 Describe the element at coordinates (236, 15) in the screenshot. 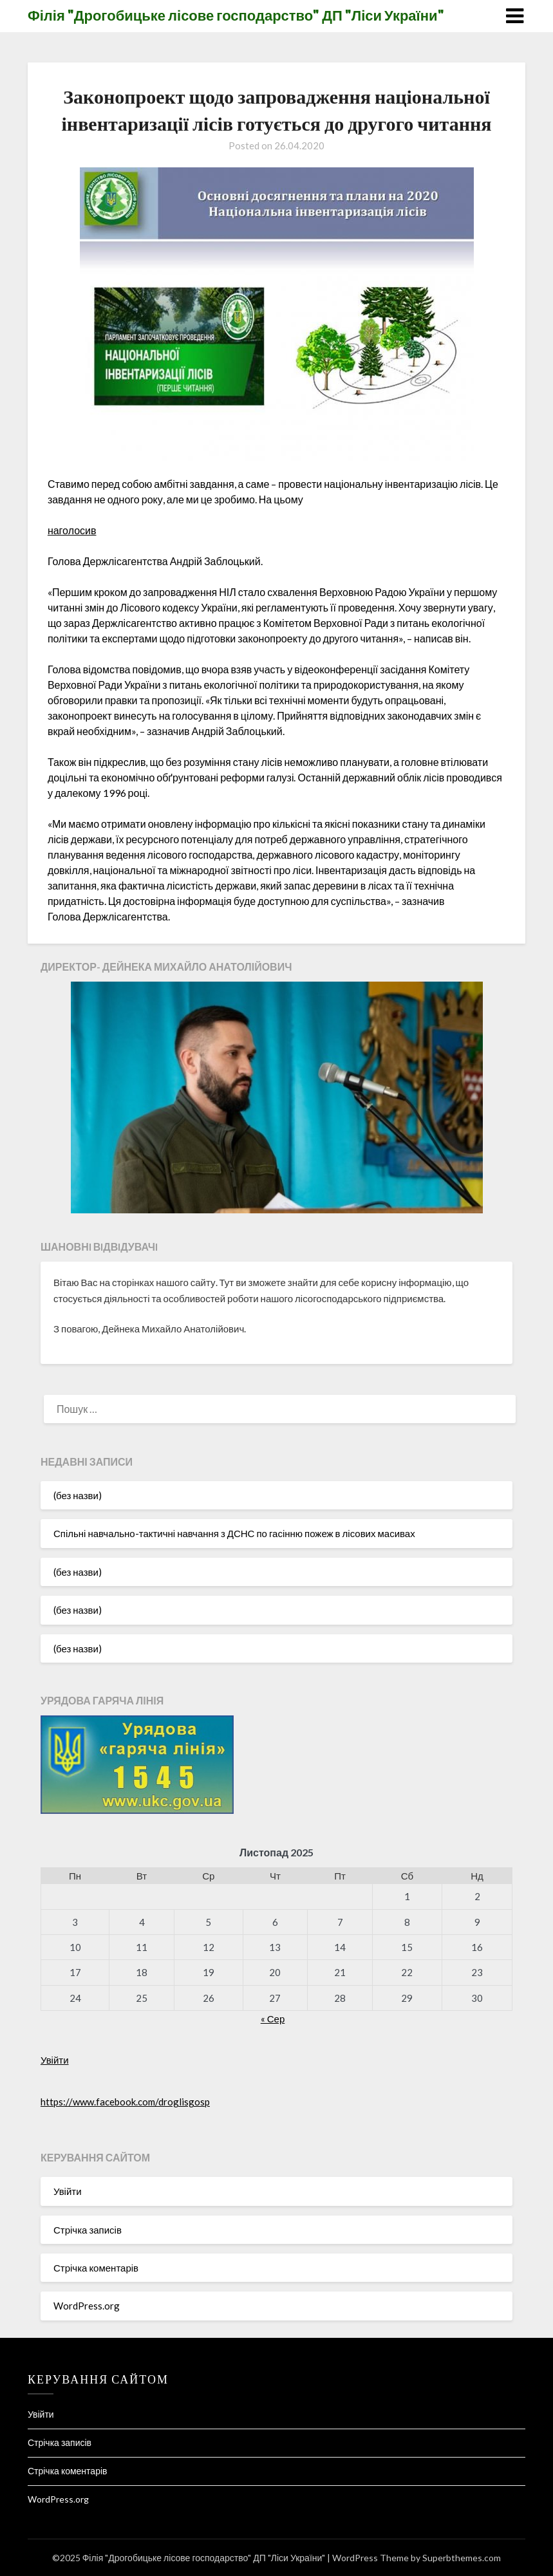

I see `Філія "Дрогобицьке лісове господарство" ДП "Ліси України"` at that location.